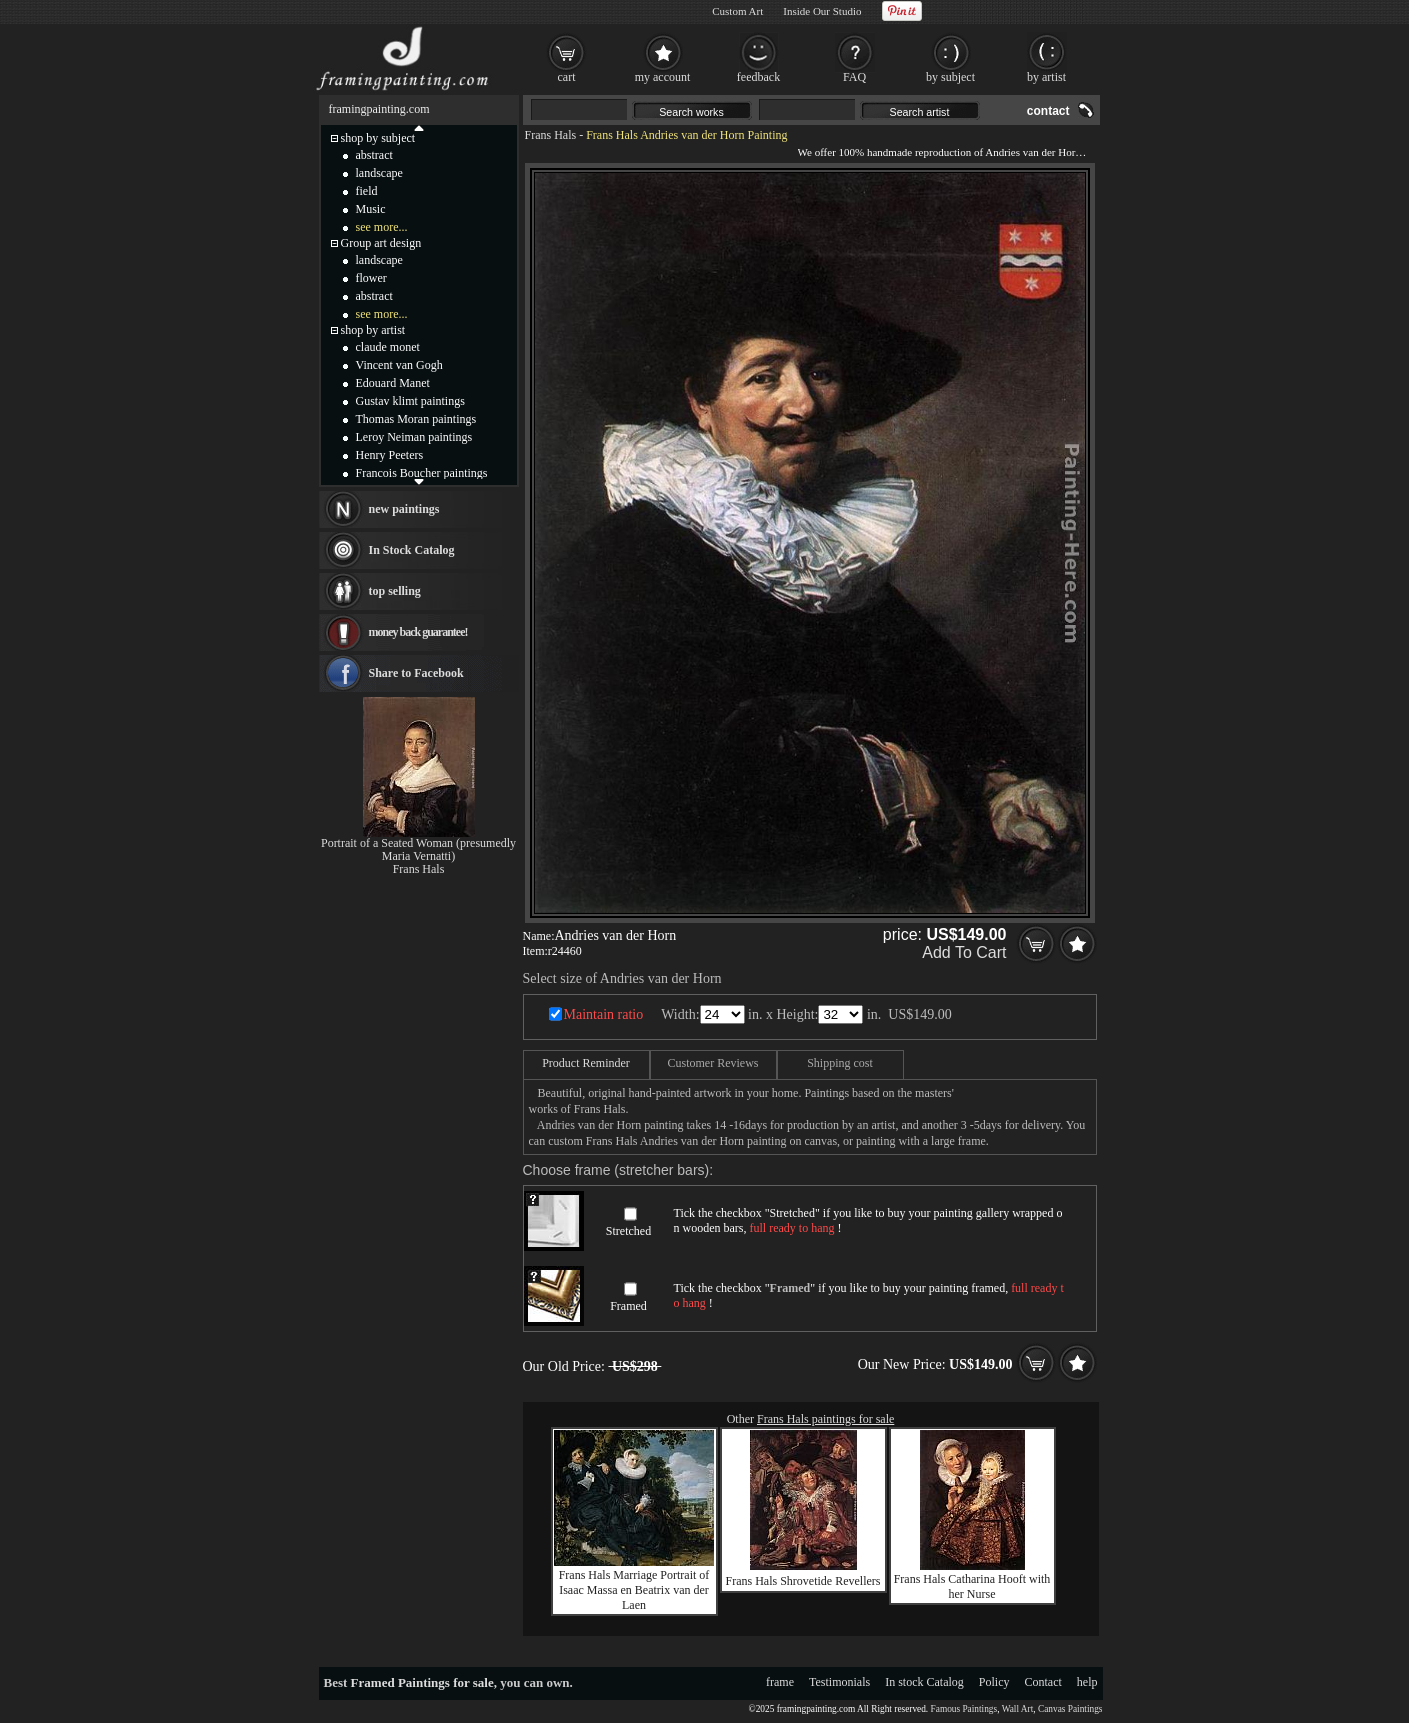 The height and width of the screenshot is (1723, 1409). What do you see at coordinates (416, 419) in the screenshot?
I see `Thomas Moran paintings` at bounding box center [416, 419].